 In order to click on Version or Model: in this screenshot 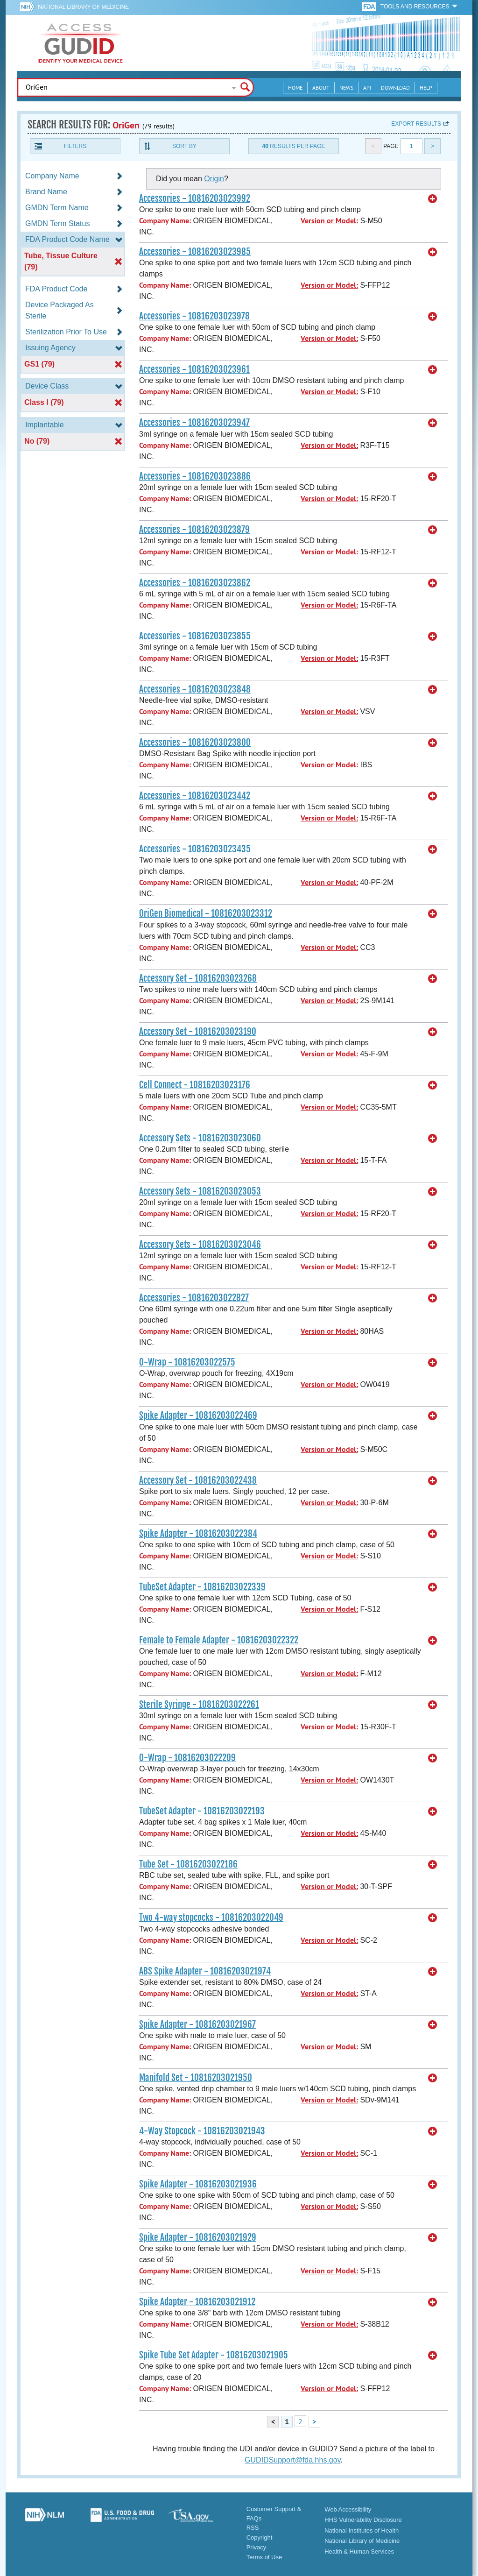, I will do `click(329, 221)`.